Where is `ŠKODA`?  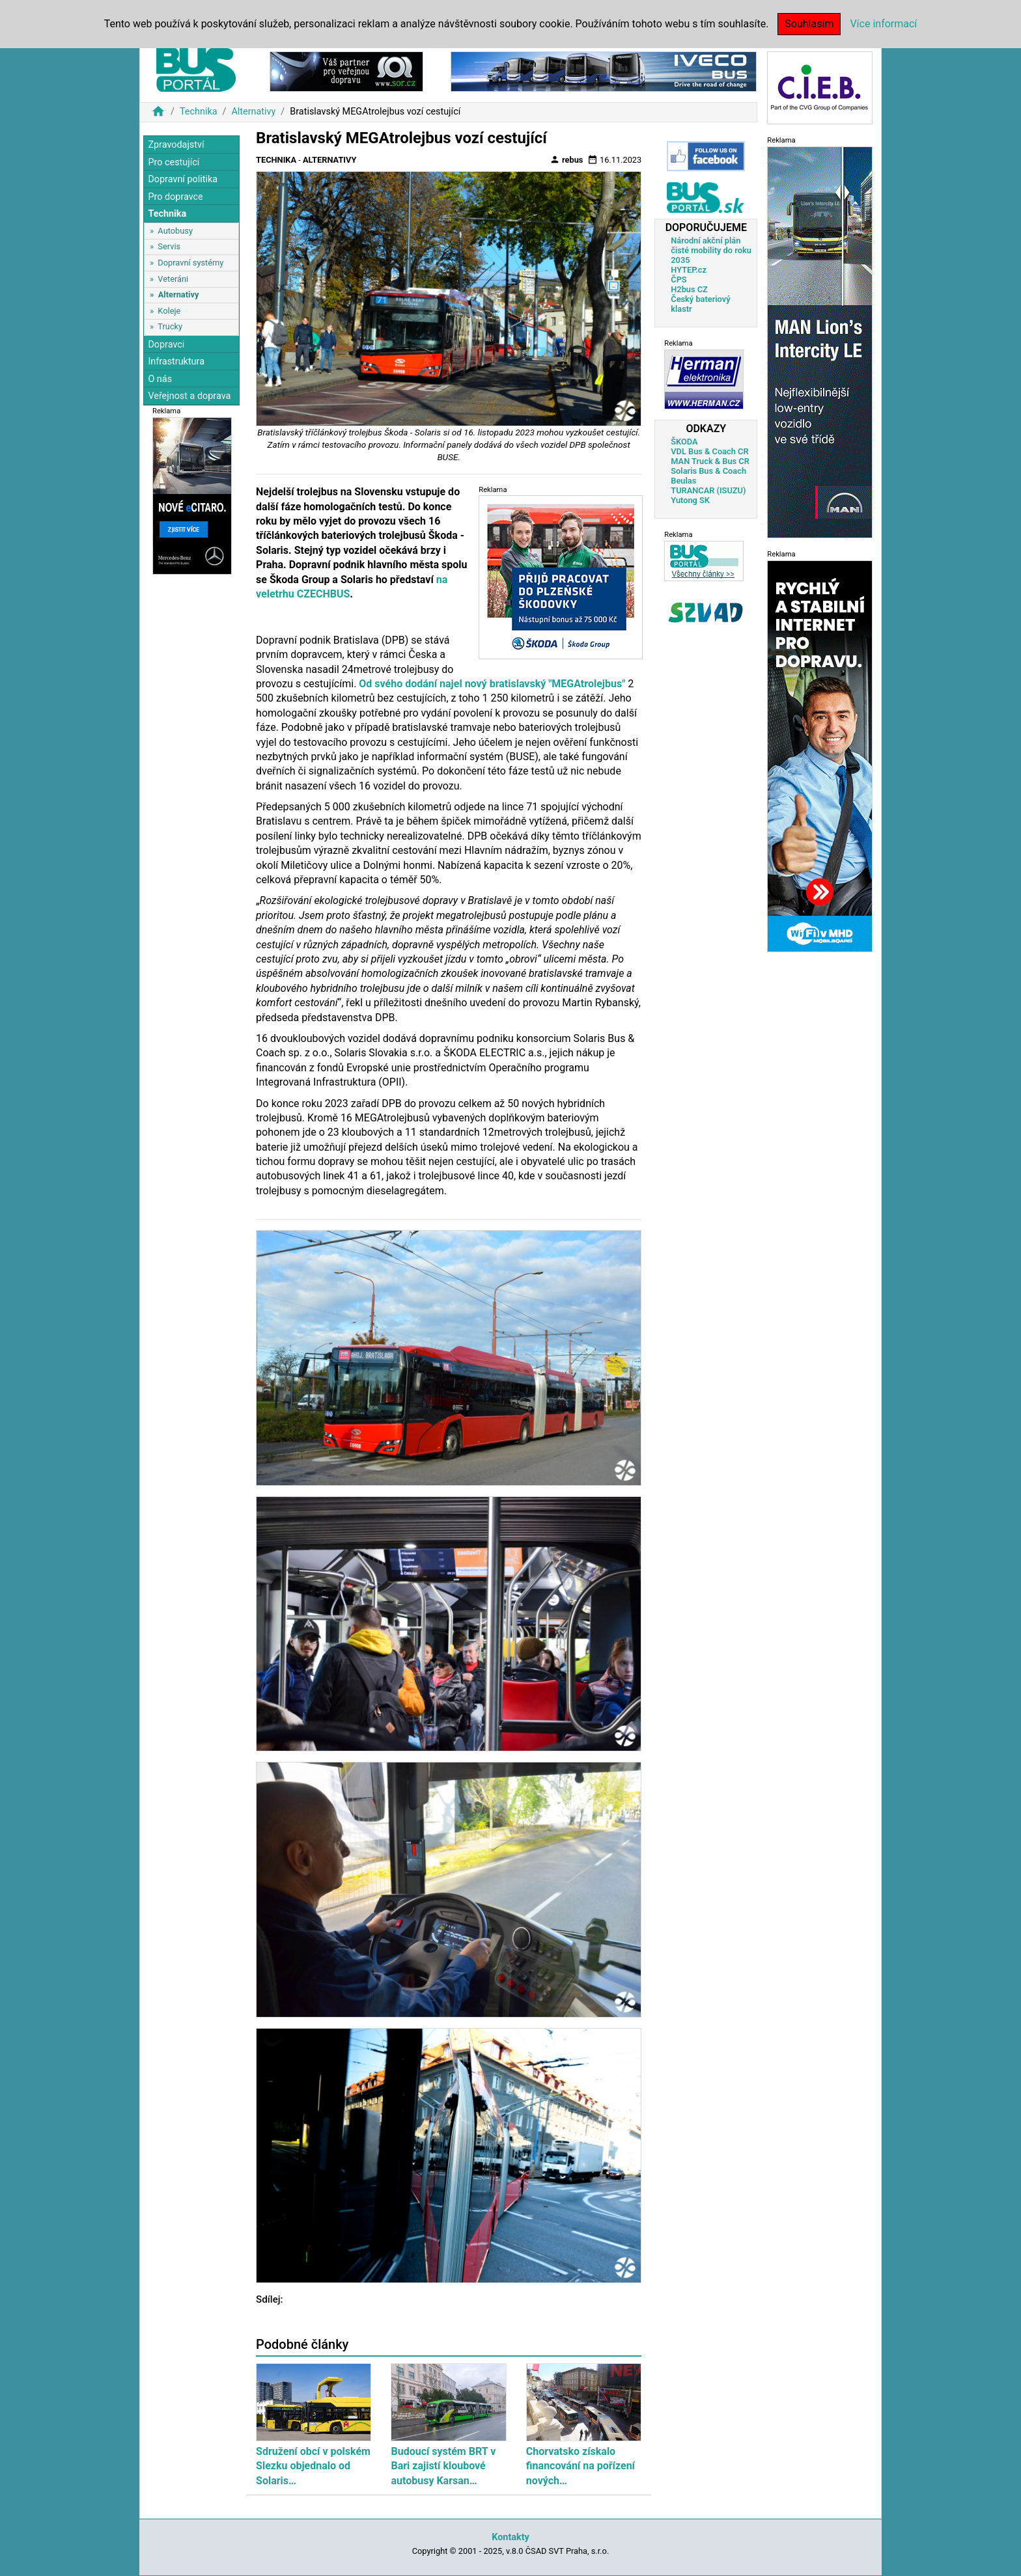 ŠKODA is located at coordinates (684, 441).